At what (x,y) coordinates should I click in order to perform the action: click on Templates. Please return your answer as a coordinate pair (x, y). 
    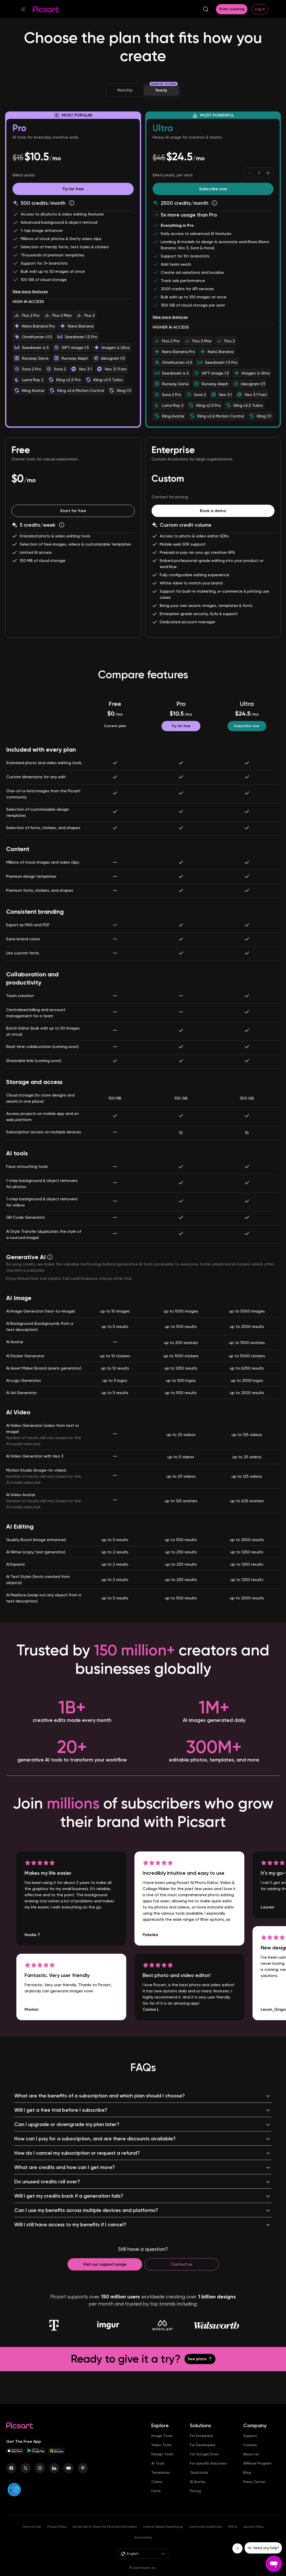
    Looking at the image, I should click on (160, 2472).